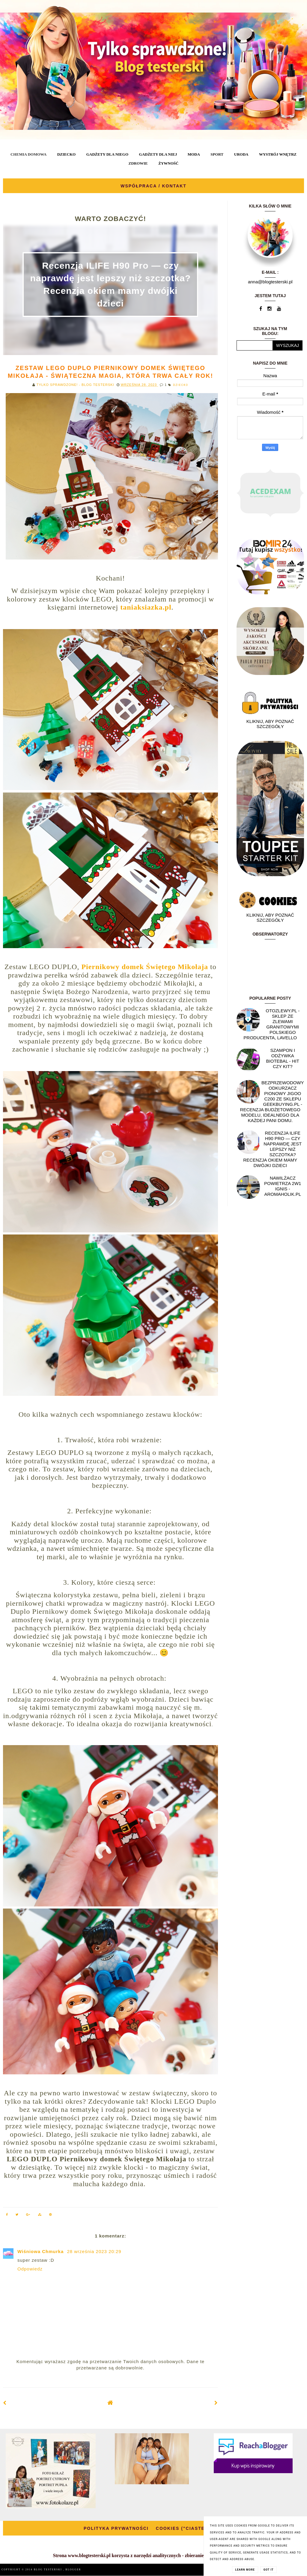 This screenshot has width=307, height=2576. What do you see at coordinates (94, 2251) in the screenshot?
I see `28 września 2023 20:29` at bounding box center [94, 2251].